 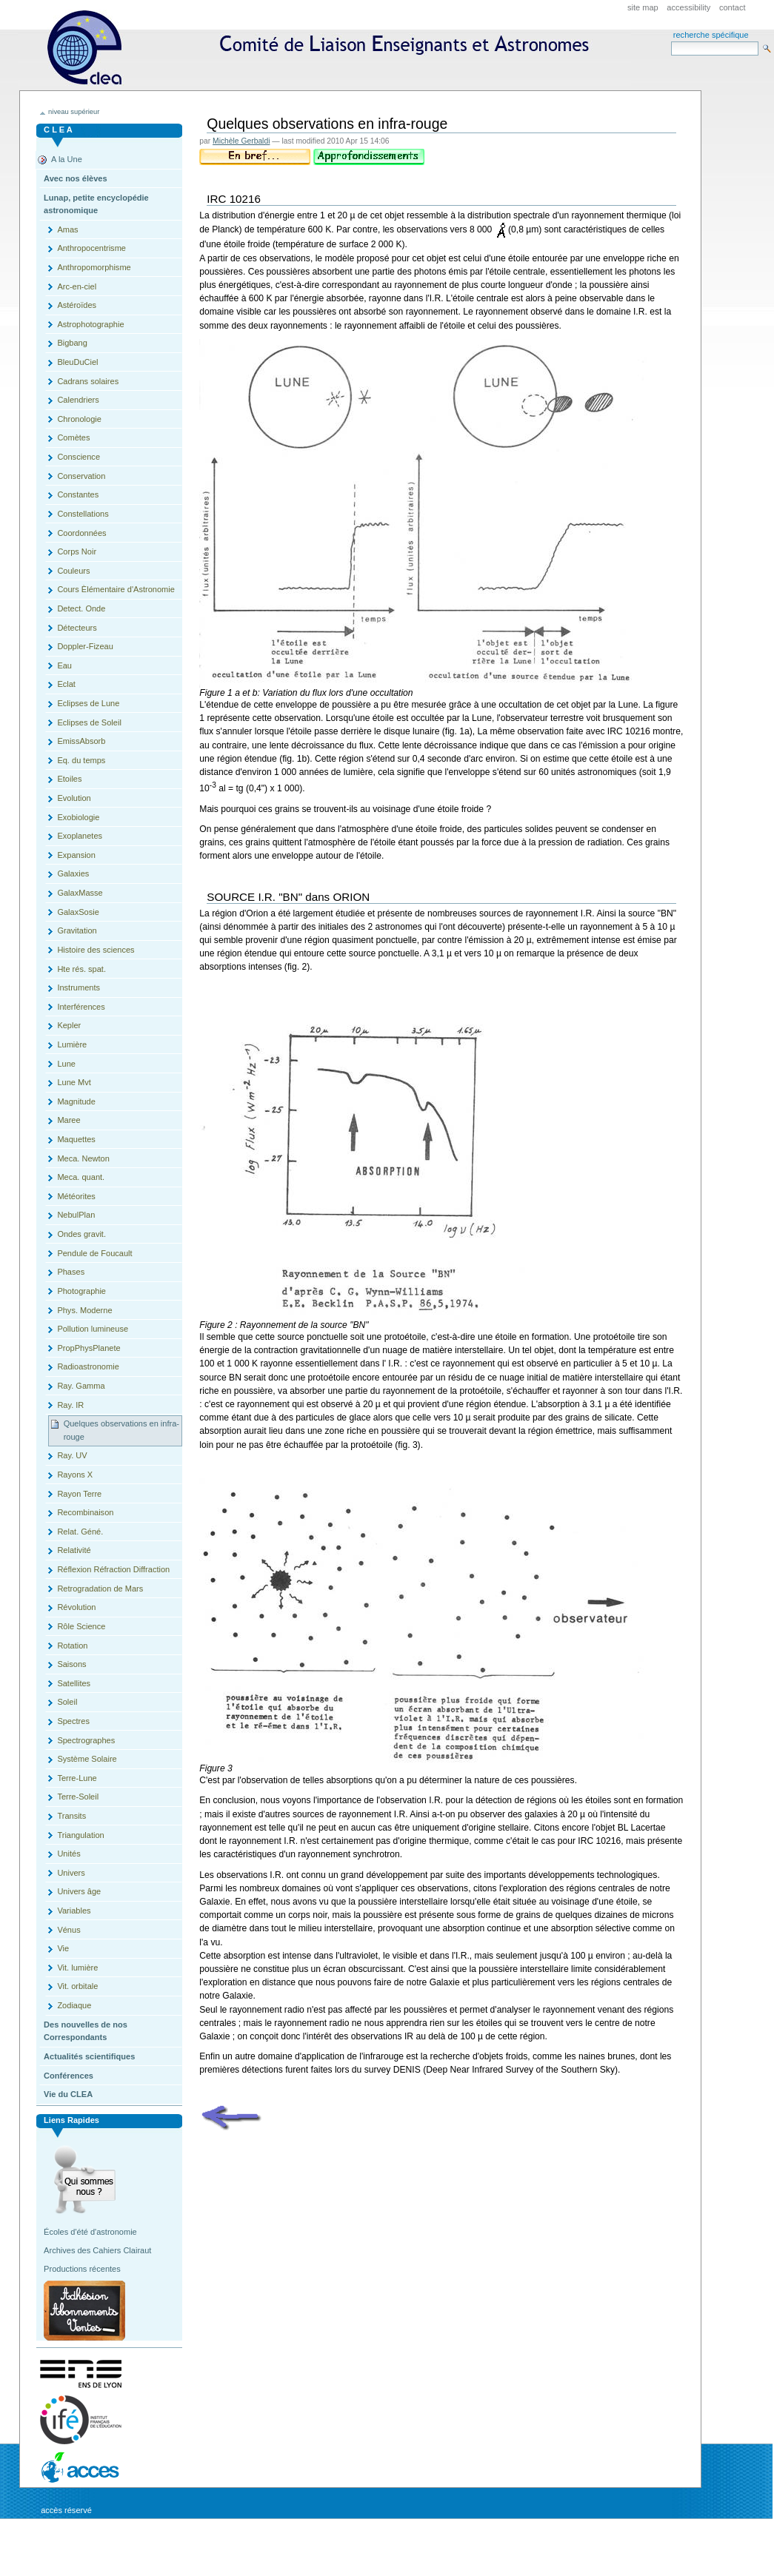 I want to click on Astrophotographie, so click(x=90, y=324).